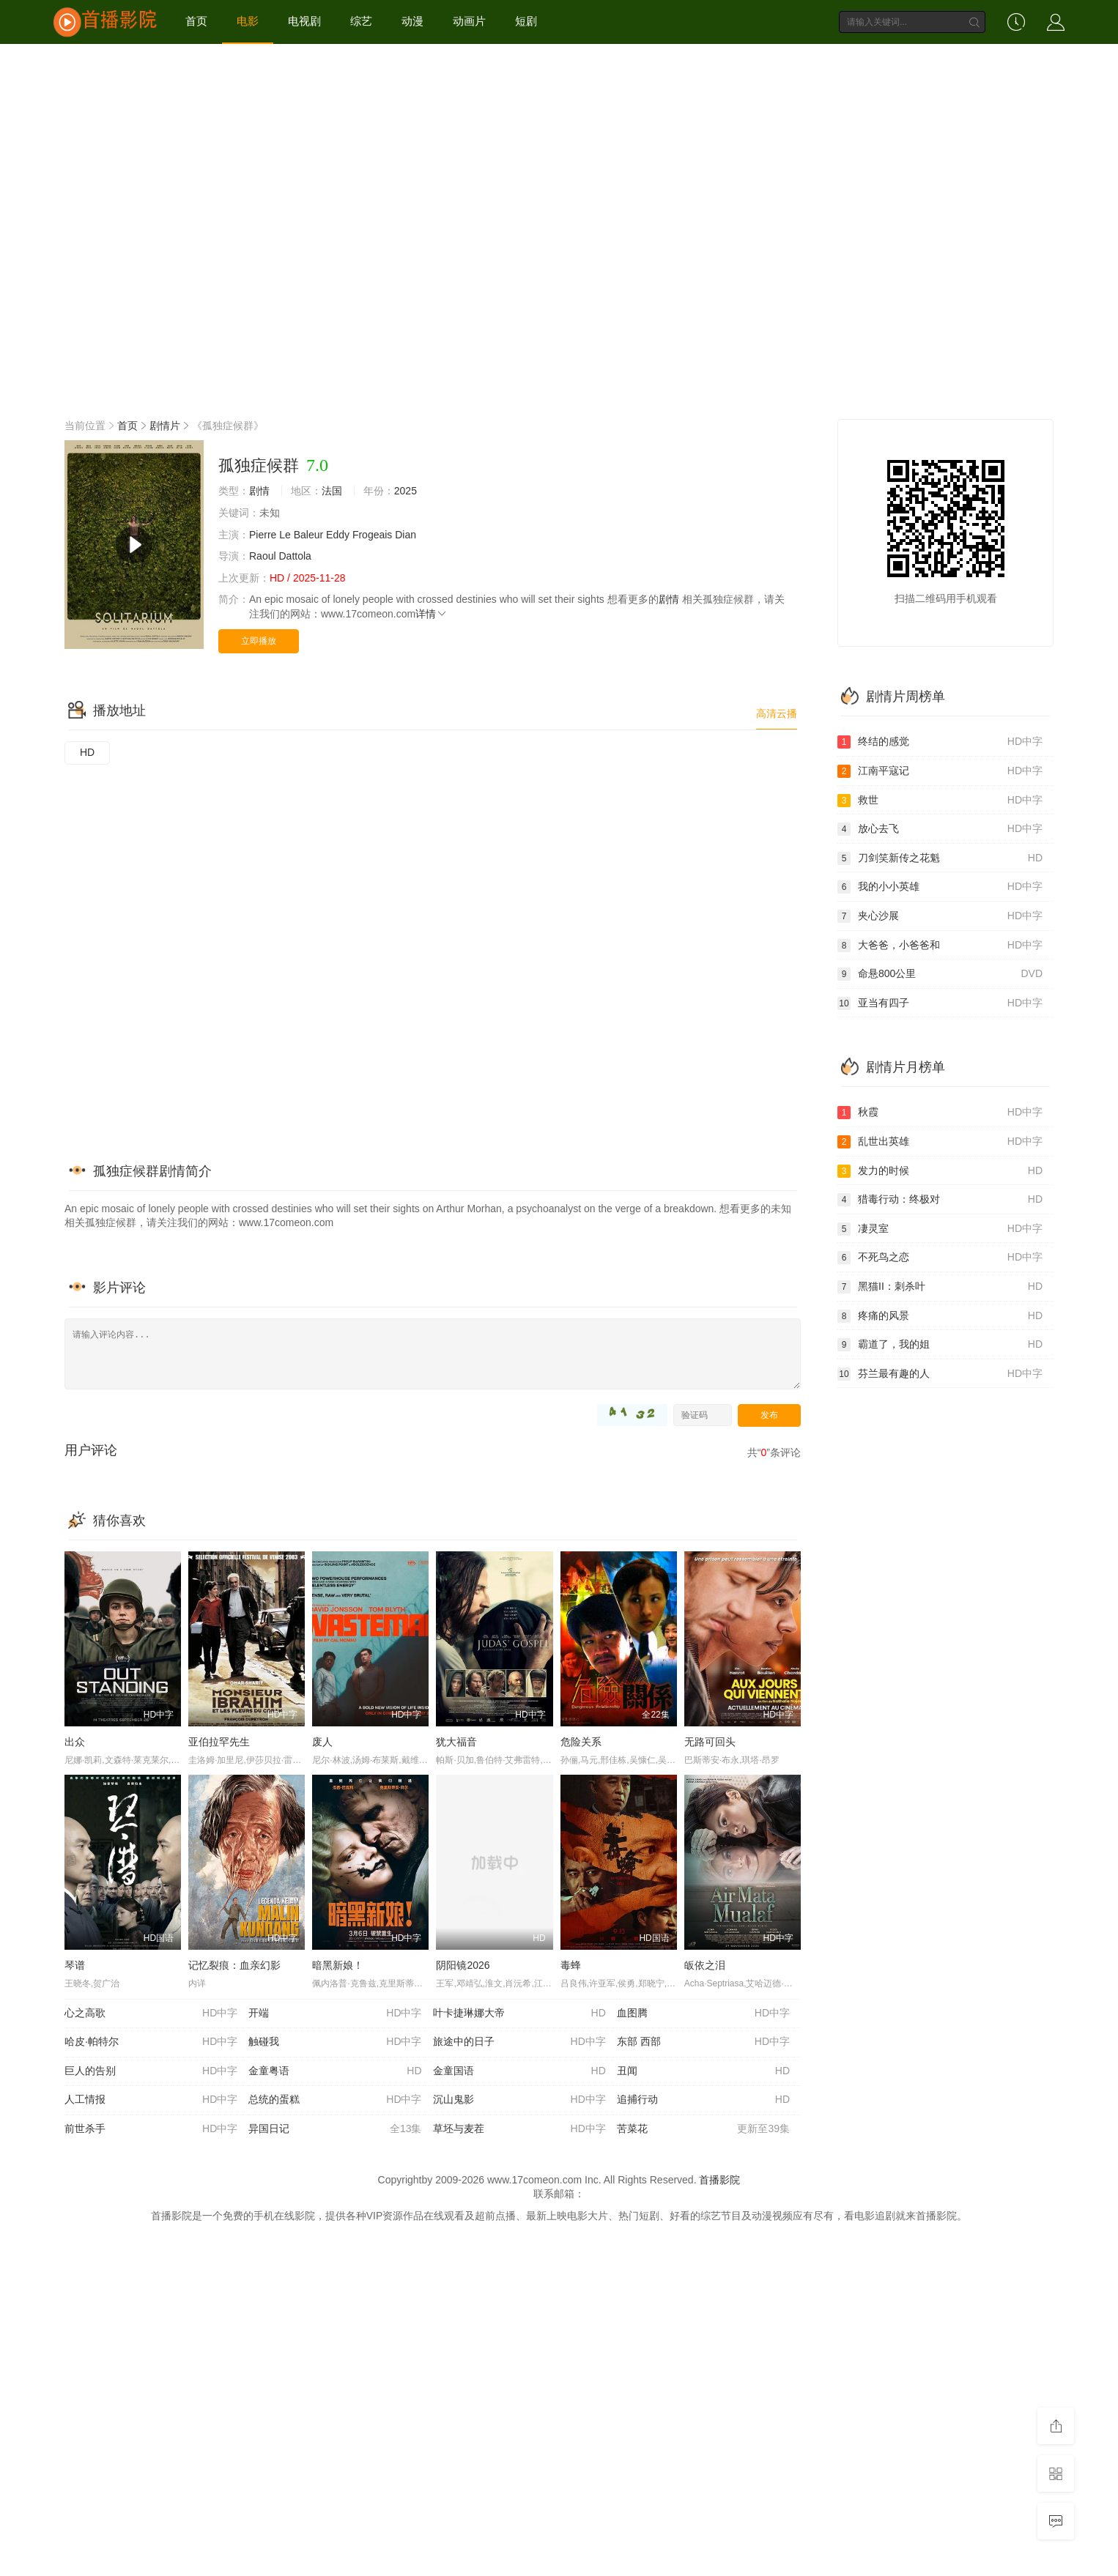  I want to click on 心之高歌, so click(150, 2013).